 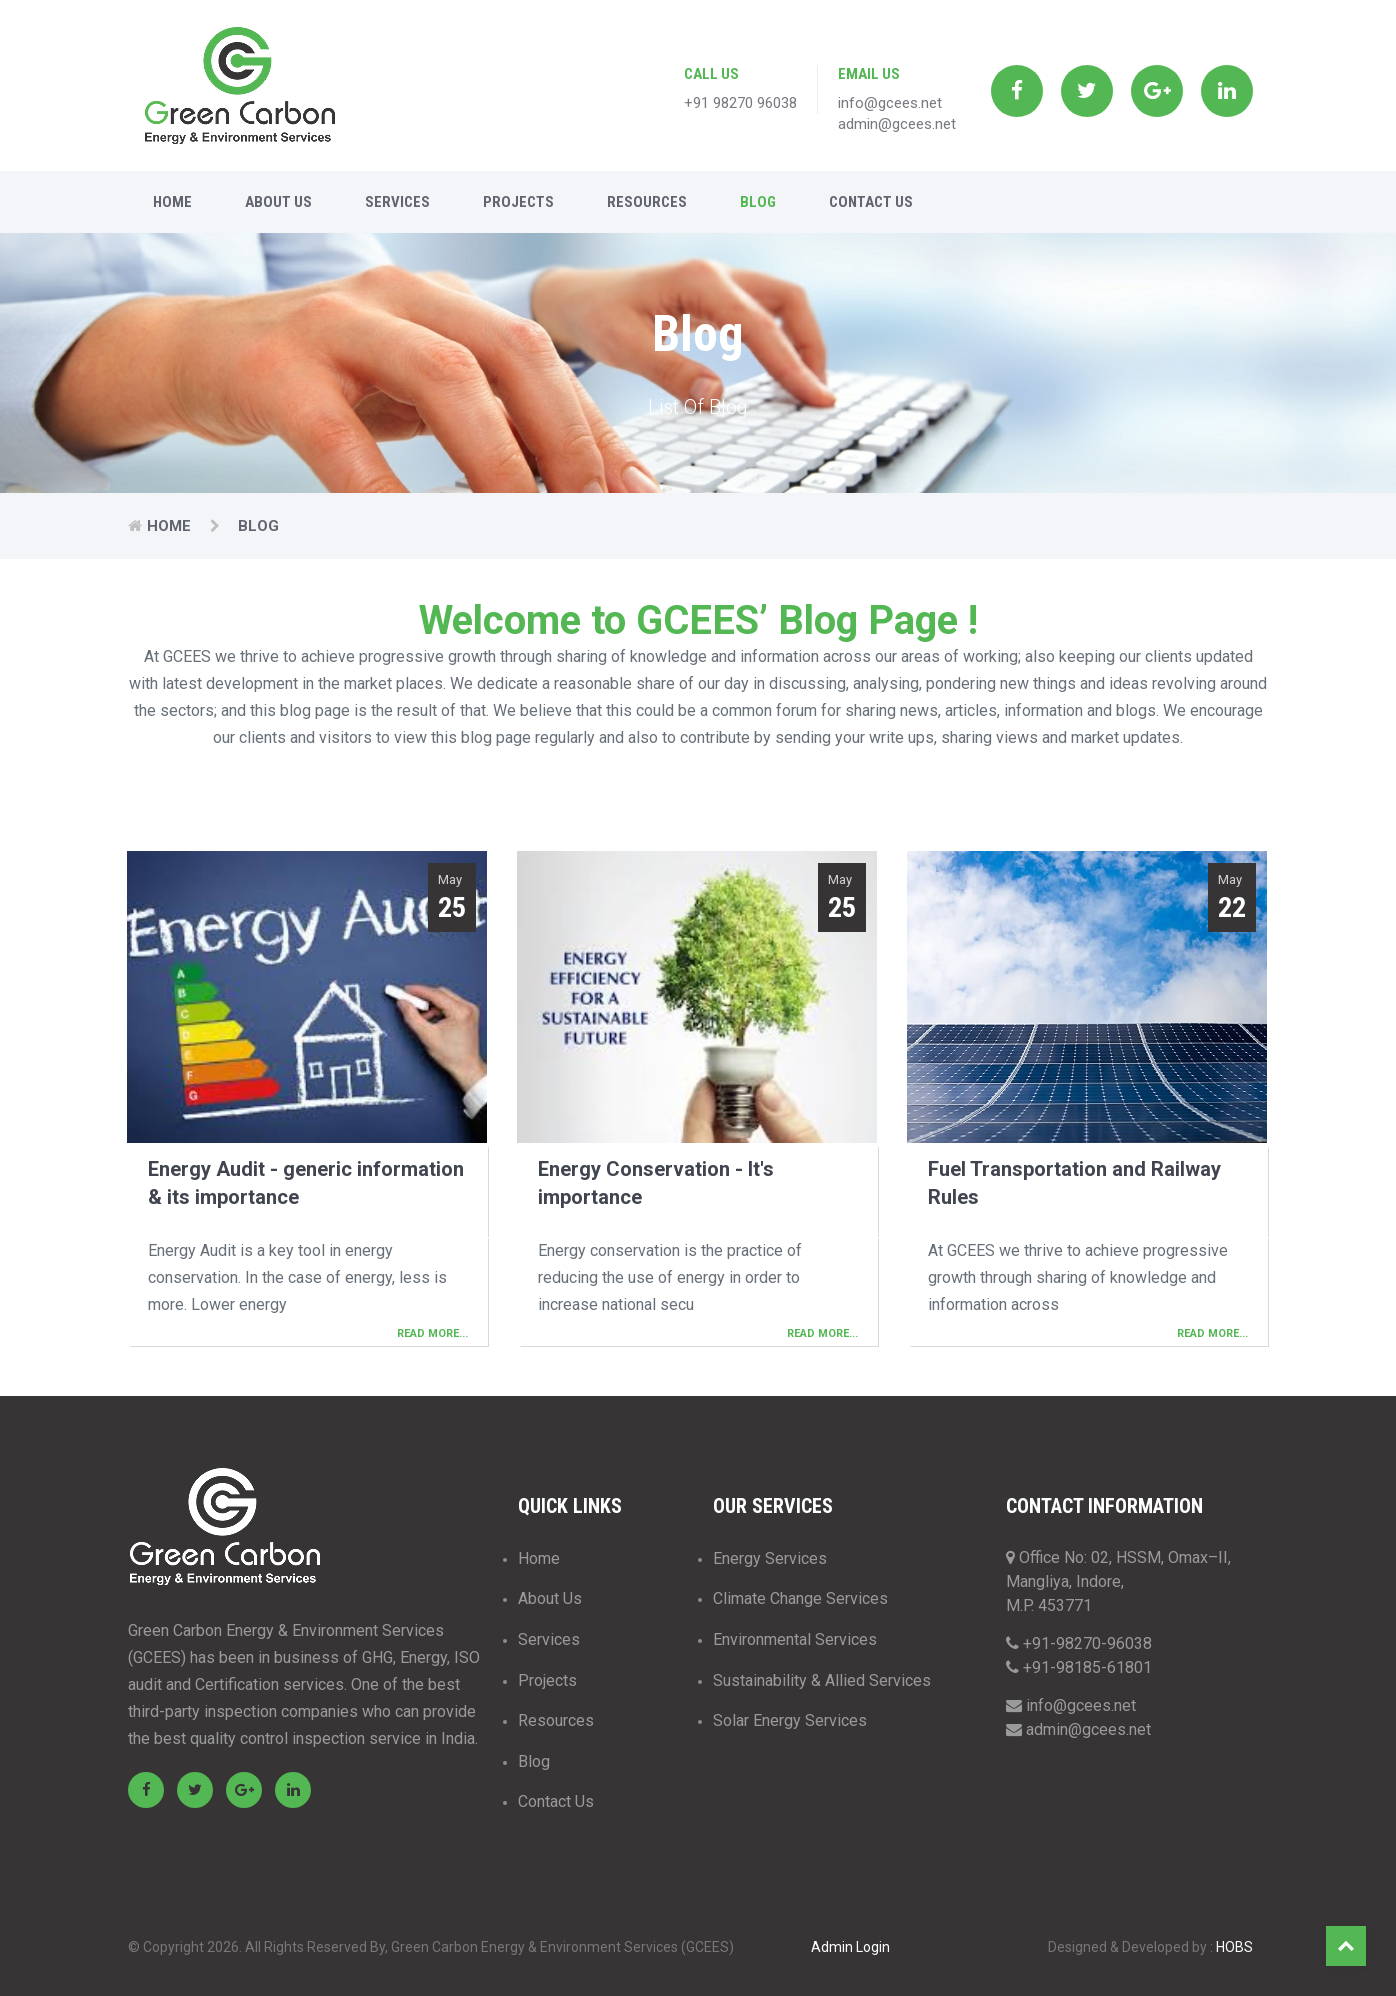 What do you see at coordinates (770, 1558) in the screenshot?
I see `Energy Services` at bounding box center [770, 1558].